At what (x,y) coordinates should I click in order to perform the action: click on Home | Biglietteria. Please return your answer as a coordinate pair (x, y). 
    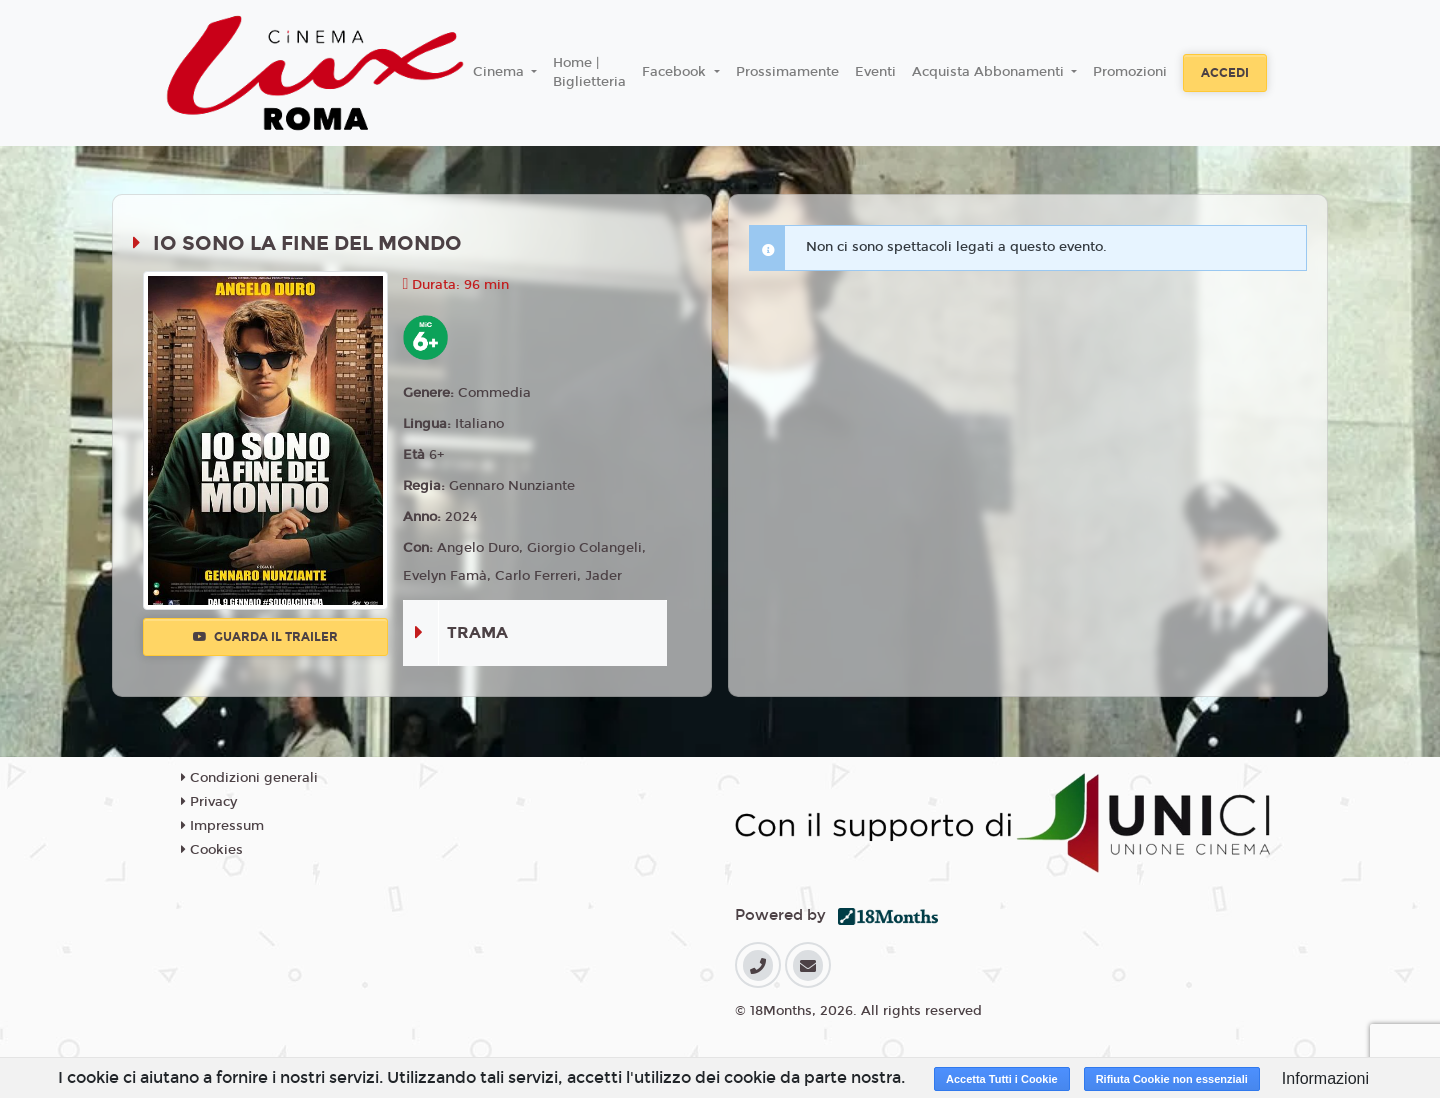
    Looking at the image, I should click on (589, 73).